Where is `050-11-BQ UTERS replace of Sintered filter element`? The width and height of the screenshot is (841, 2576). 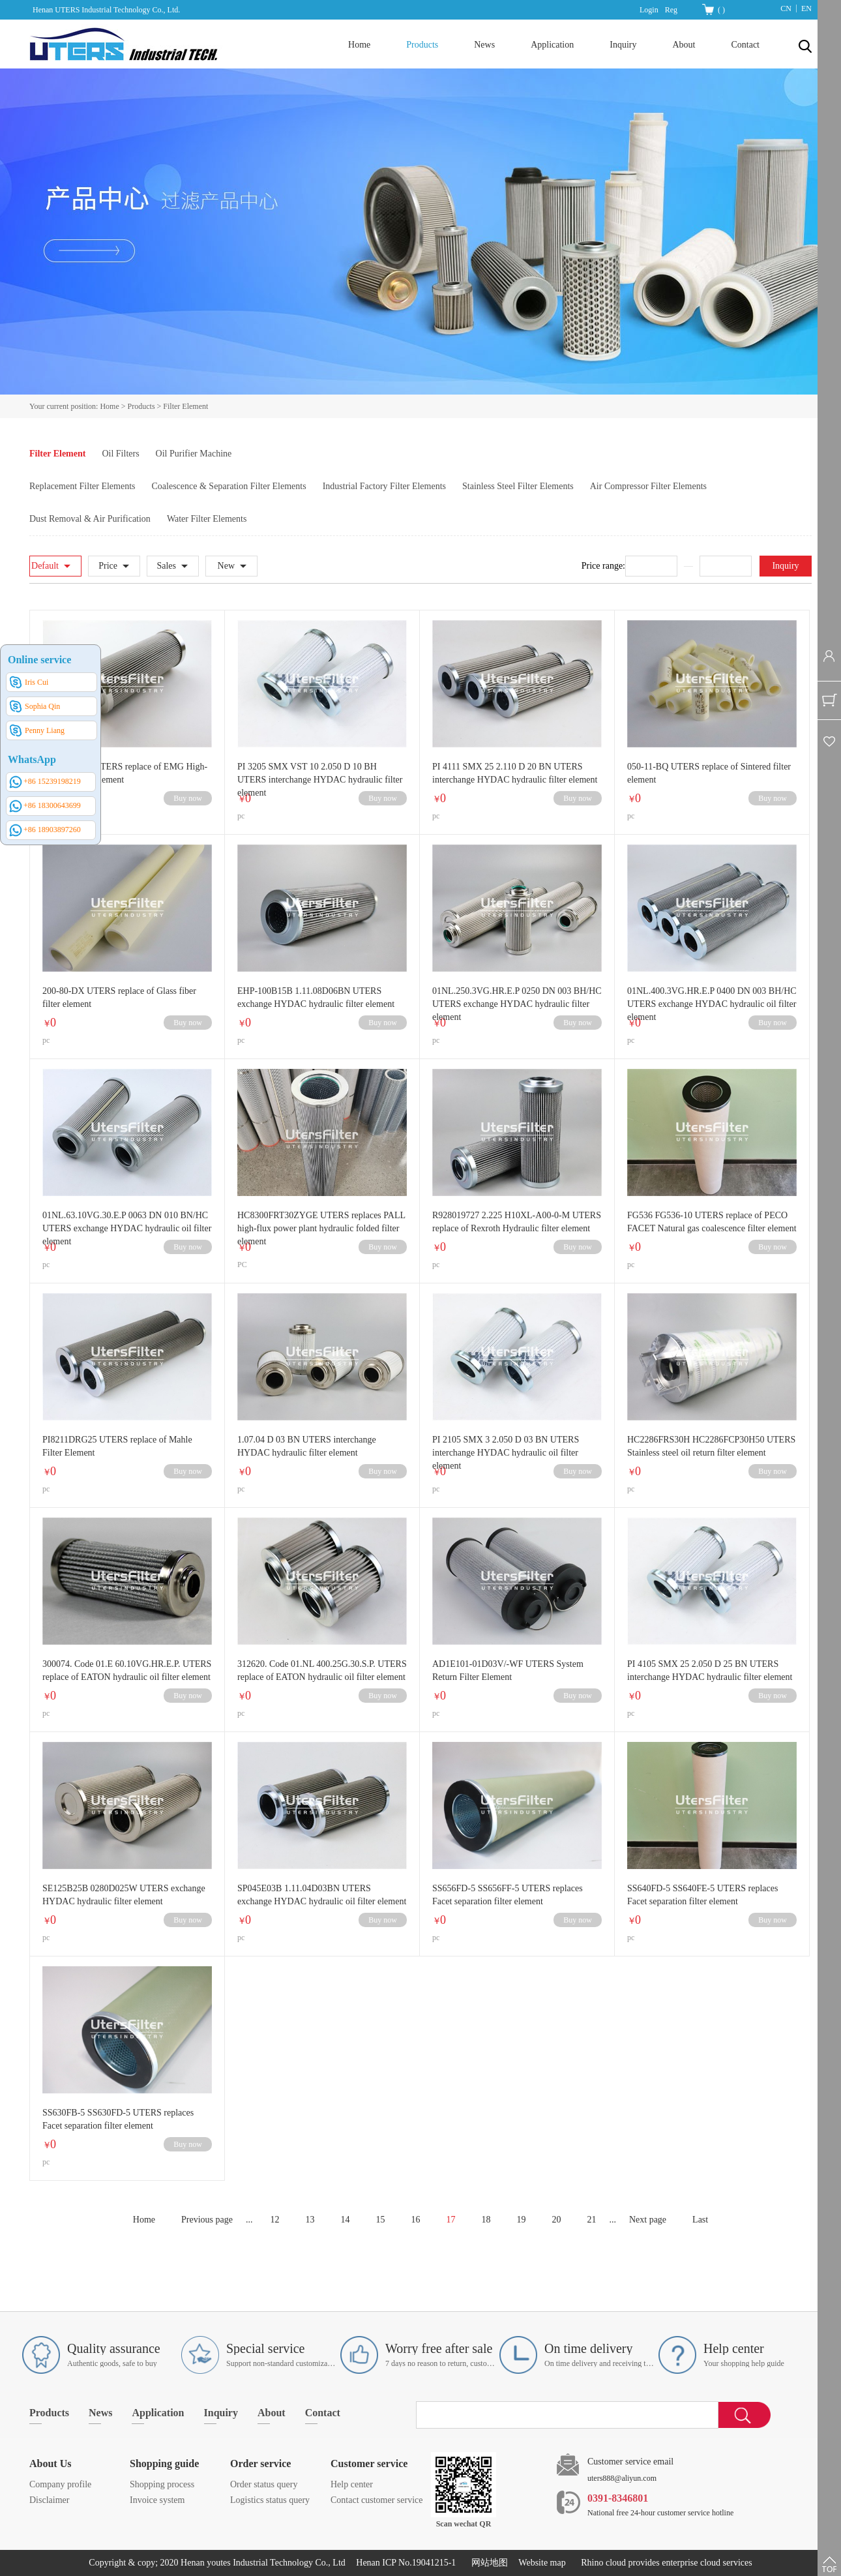 050-11-BQ UTERS replace of Sintered filter element is located at coordinates (709, 773).